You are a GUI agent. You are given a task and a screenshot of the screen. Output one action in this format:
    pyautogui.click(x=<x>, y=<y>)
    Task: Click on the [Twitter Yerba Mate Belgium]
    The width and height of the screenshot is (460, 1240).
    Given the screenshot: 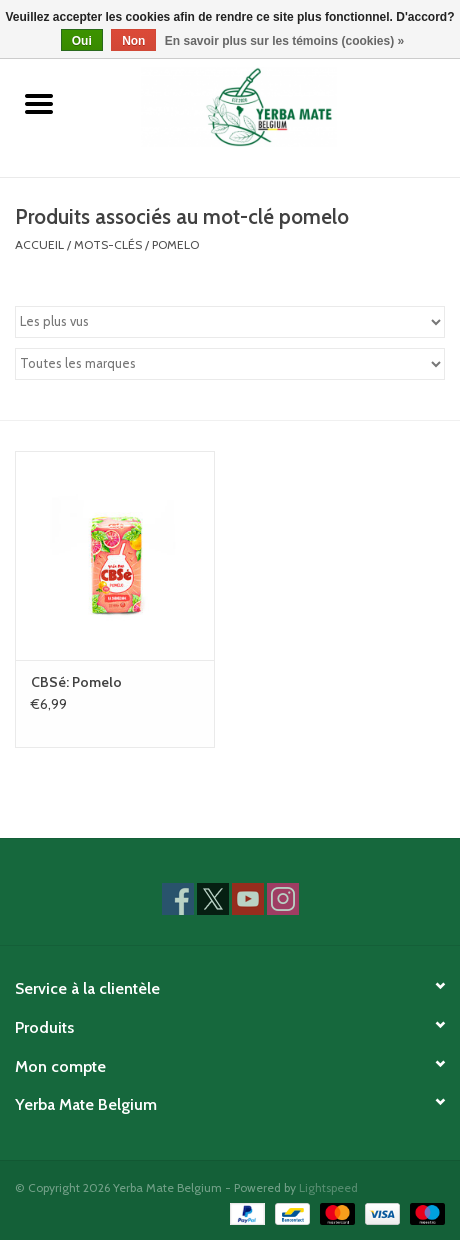 What is the action you would take?
    pyautogui.click(x=213, y=899)
    